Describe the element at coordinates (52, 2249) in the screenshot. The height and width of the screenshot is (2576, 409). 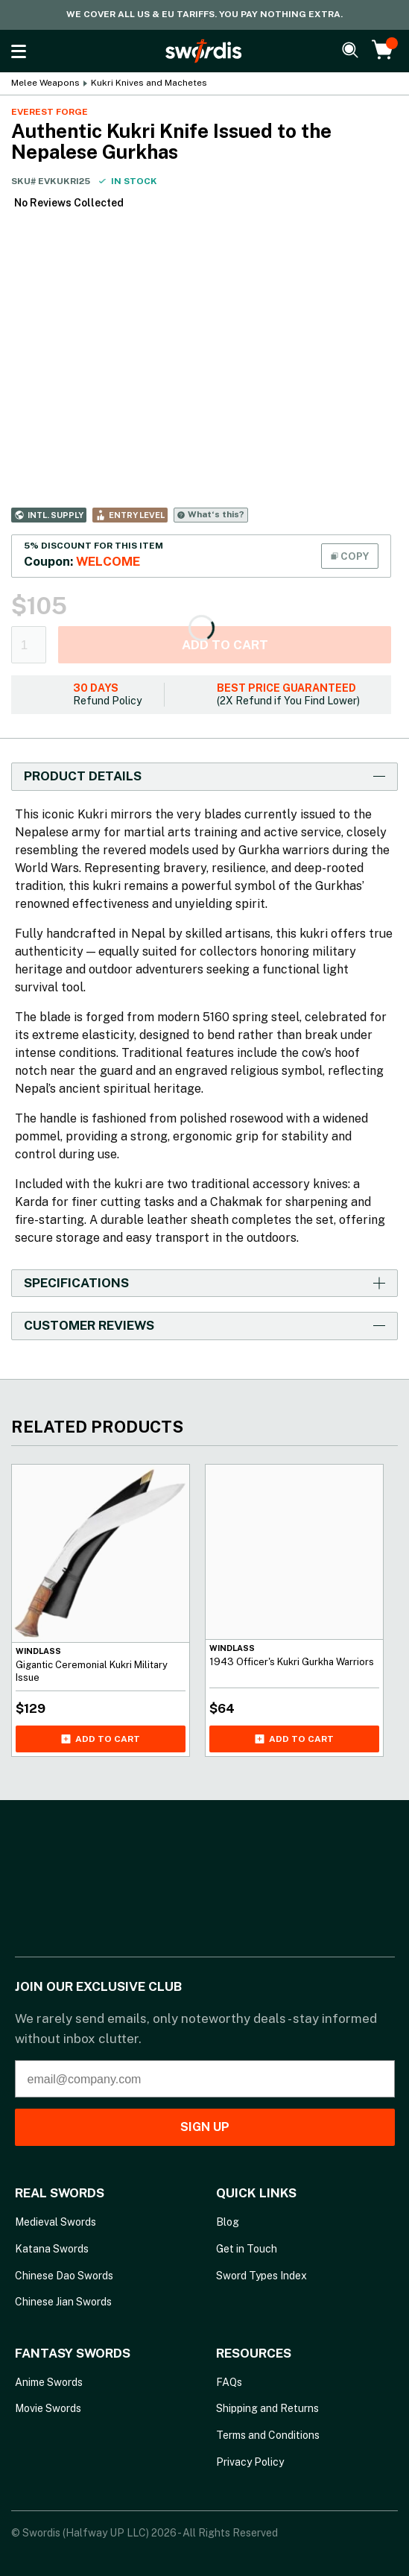
I see `Katana Swords` at that location.